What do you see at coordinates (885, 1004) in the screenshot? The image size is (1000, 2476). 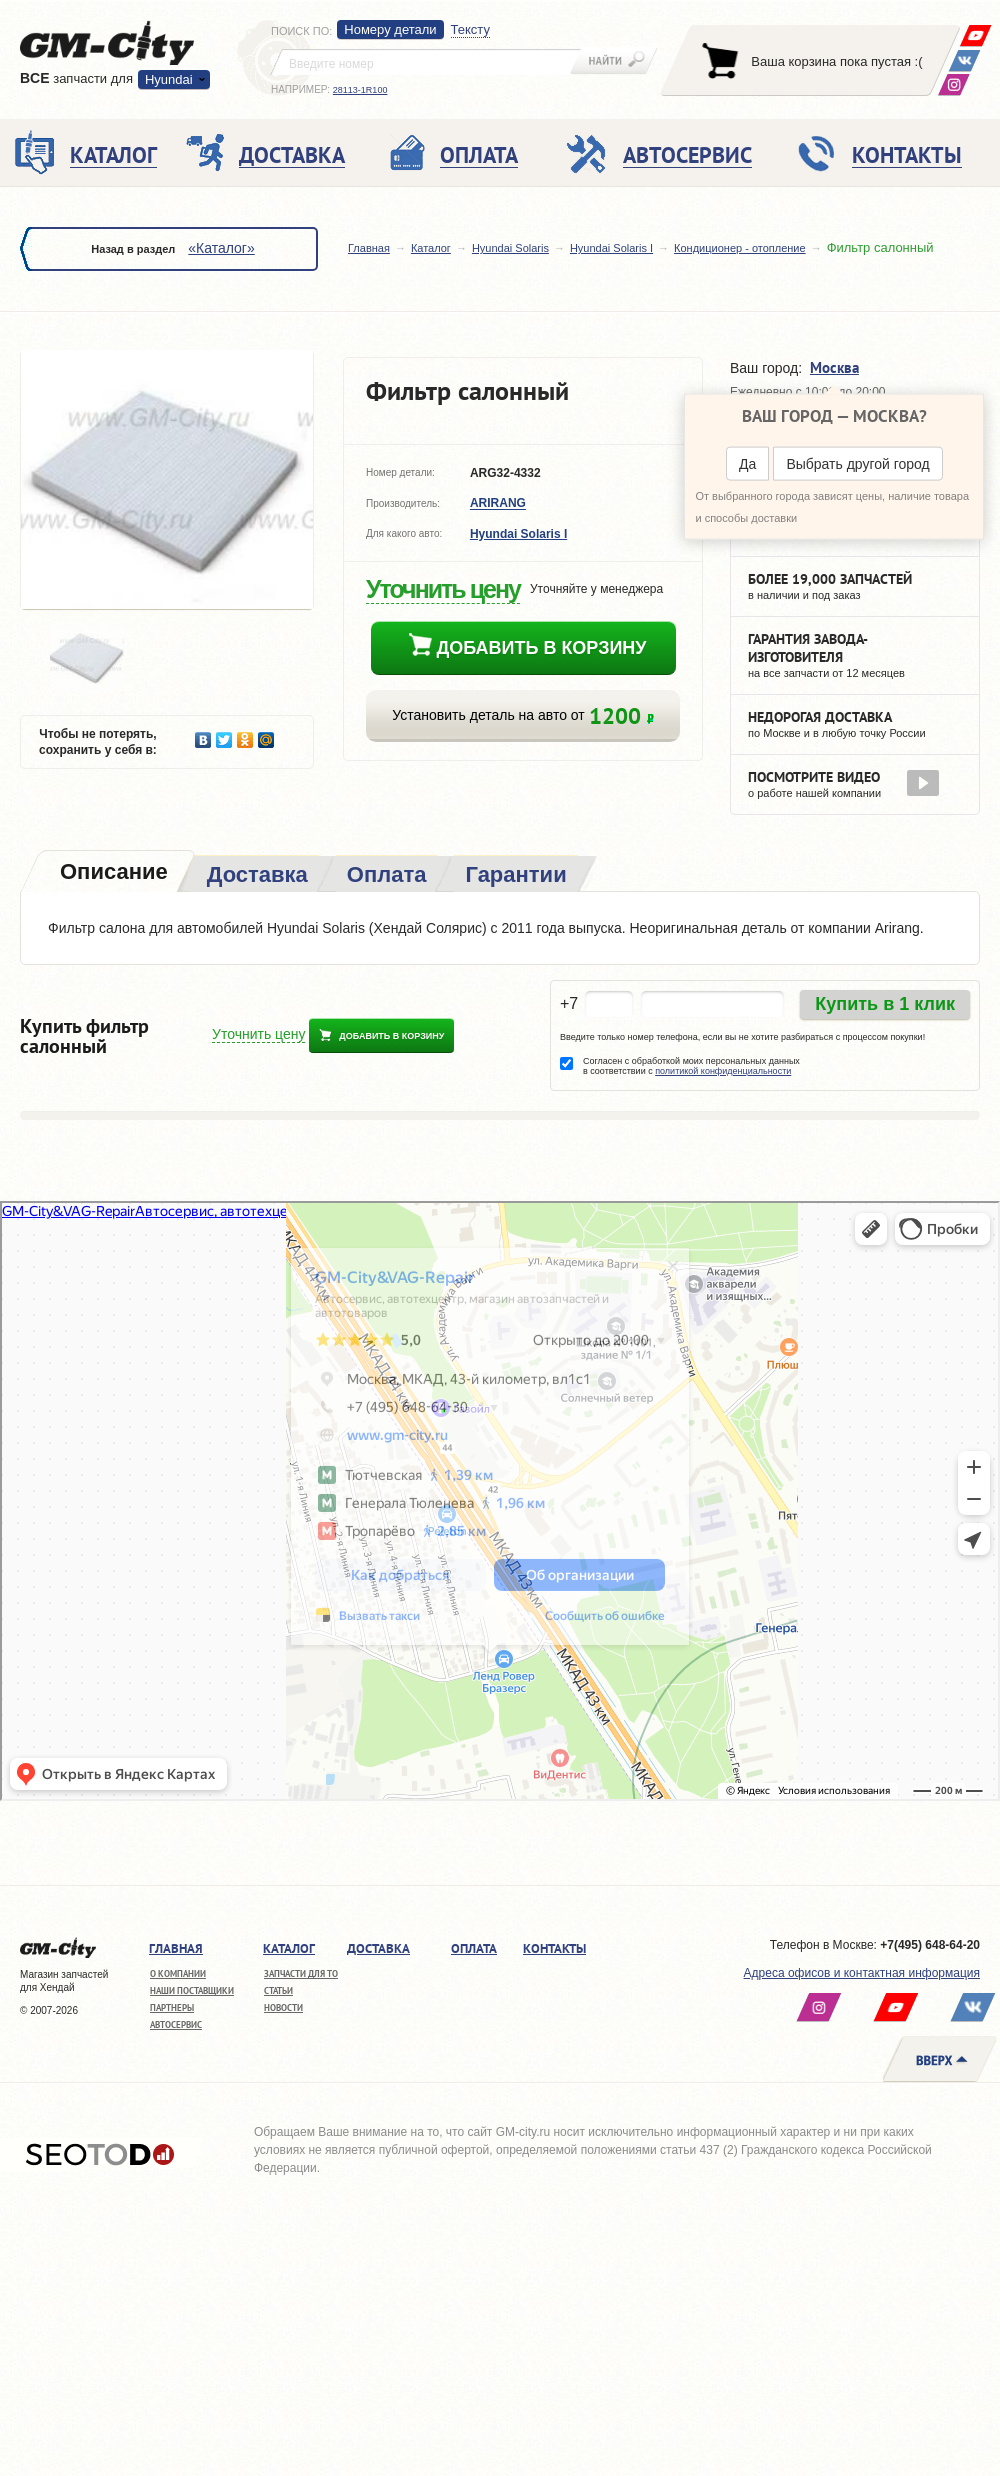 I see `Купить в 1 клик` at bounding box center [885, 1004].